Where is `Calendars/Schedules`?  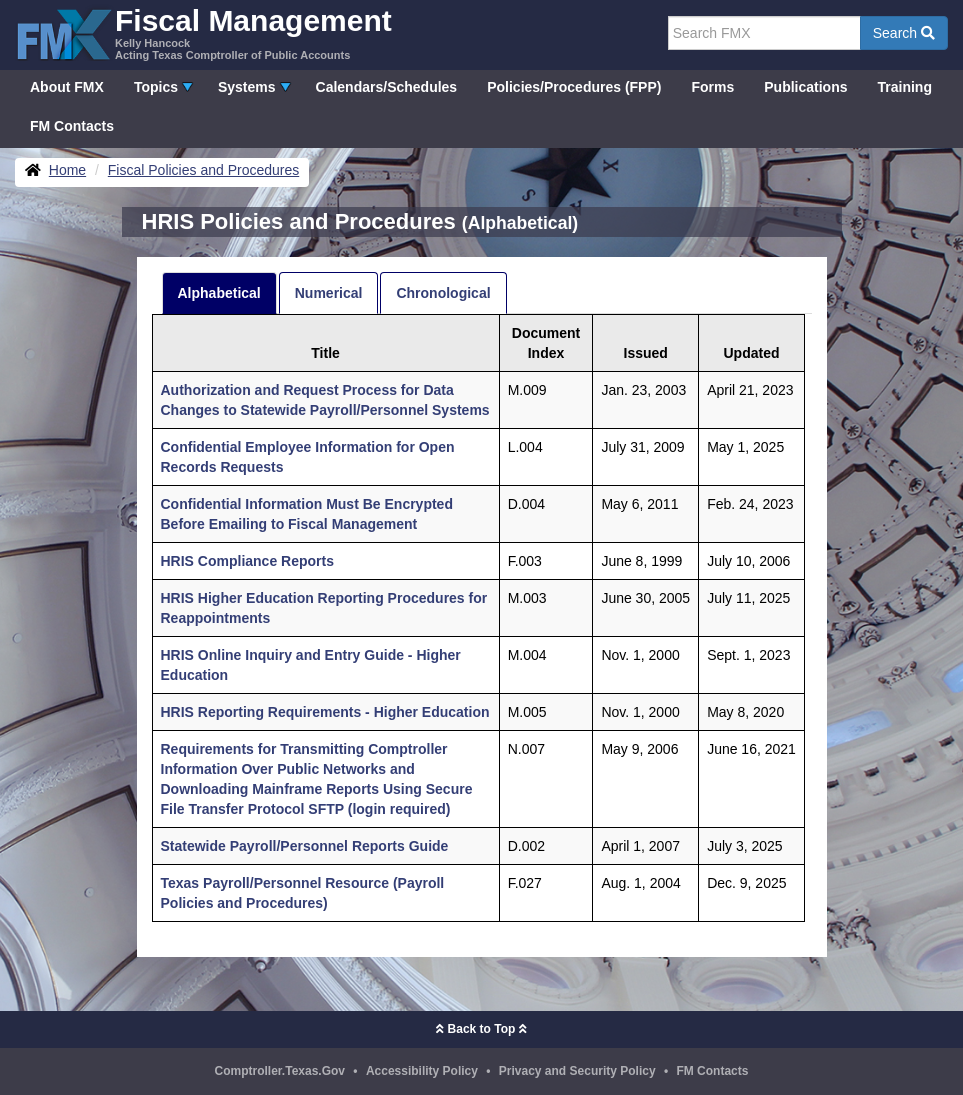 Calendars/Schedules is located at coordinates (387, 87).